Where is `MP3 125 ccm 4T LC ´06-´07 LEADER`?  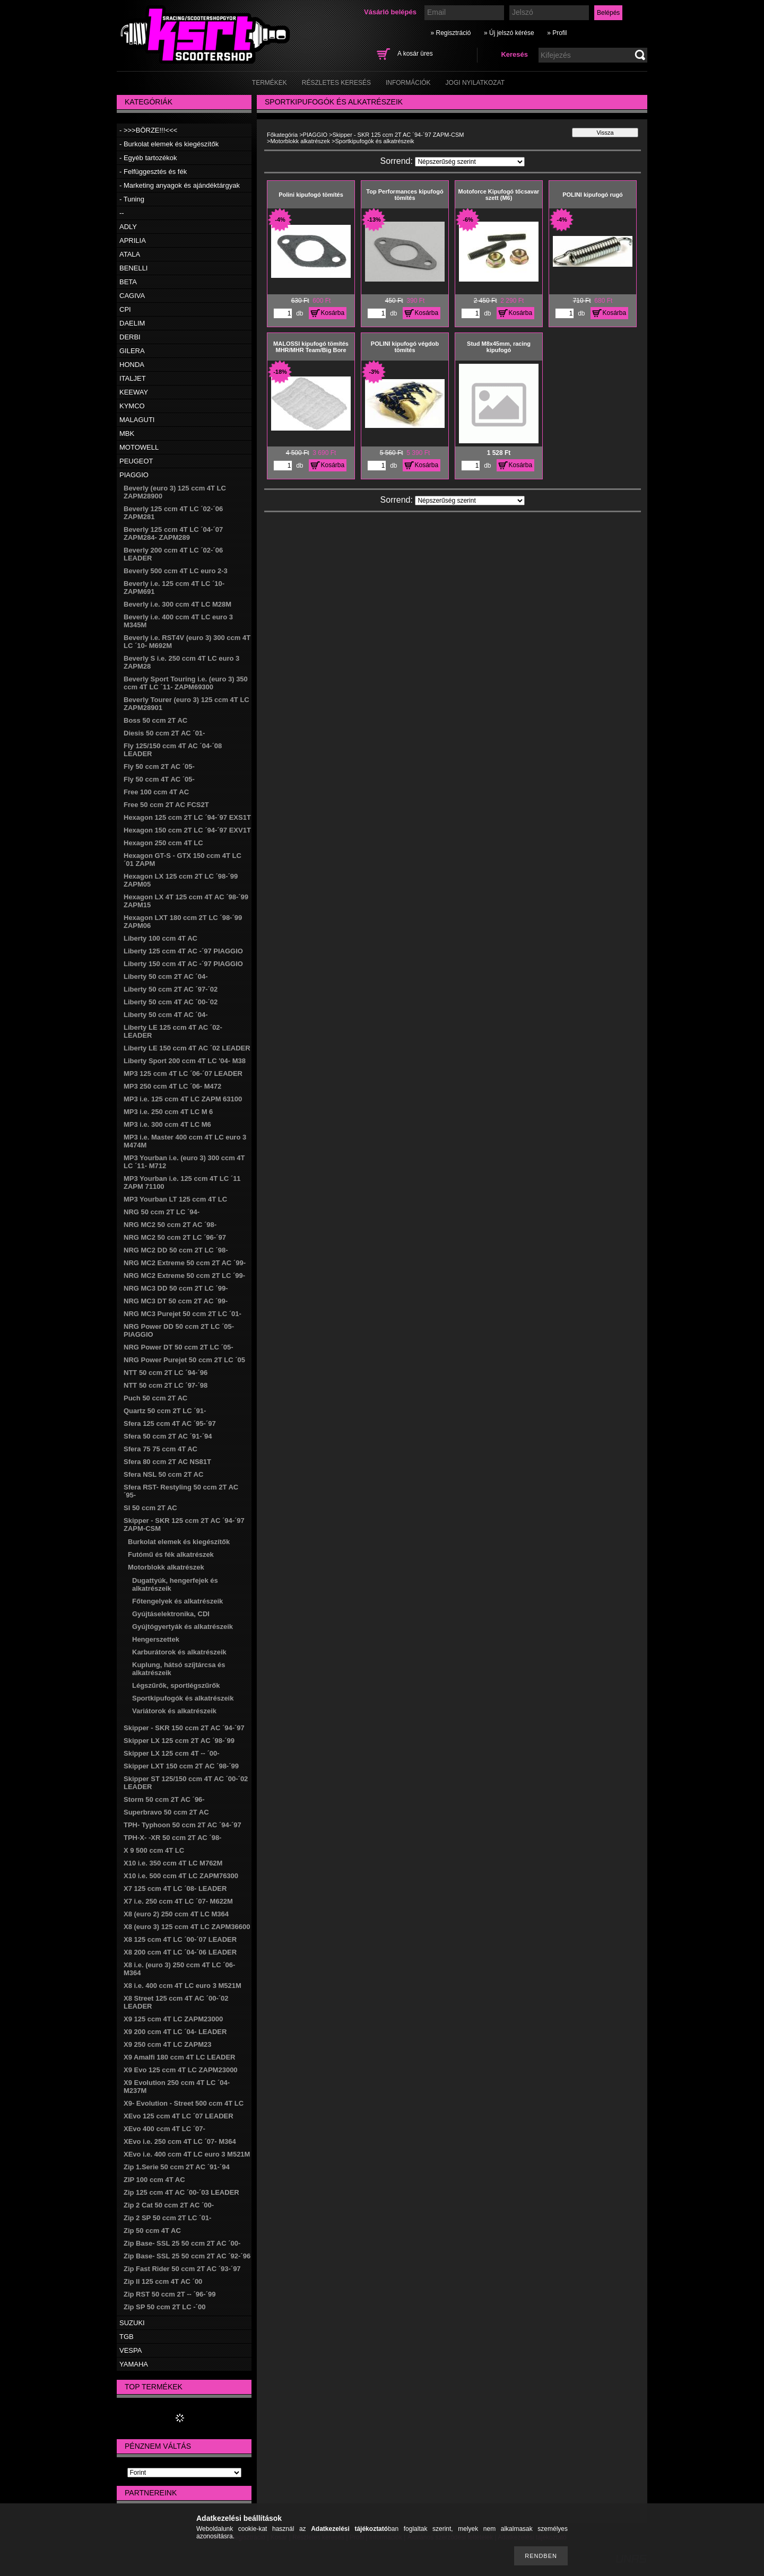
MP3 125 ccm 4T LC ´06-´07 LEADER is located at coordinates (183, 1073).